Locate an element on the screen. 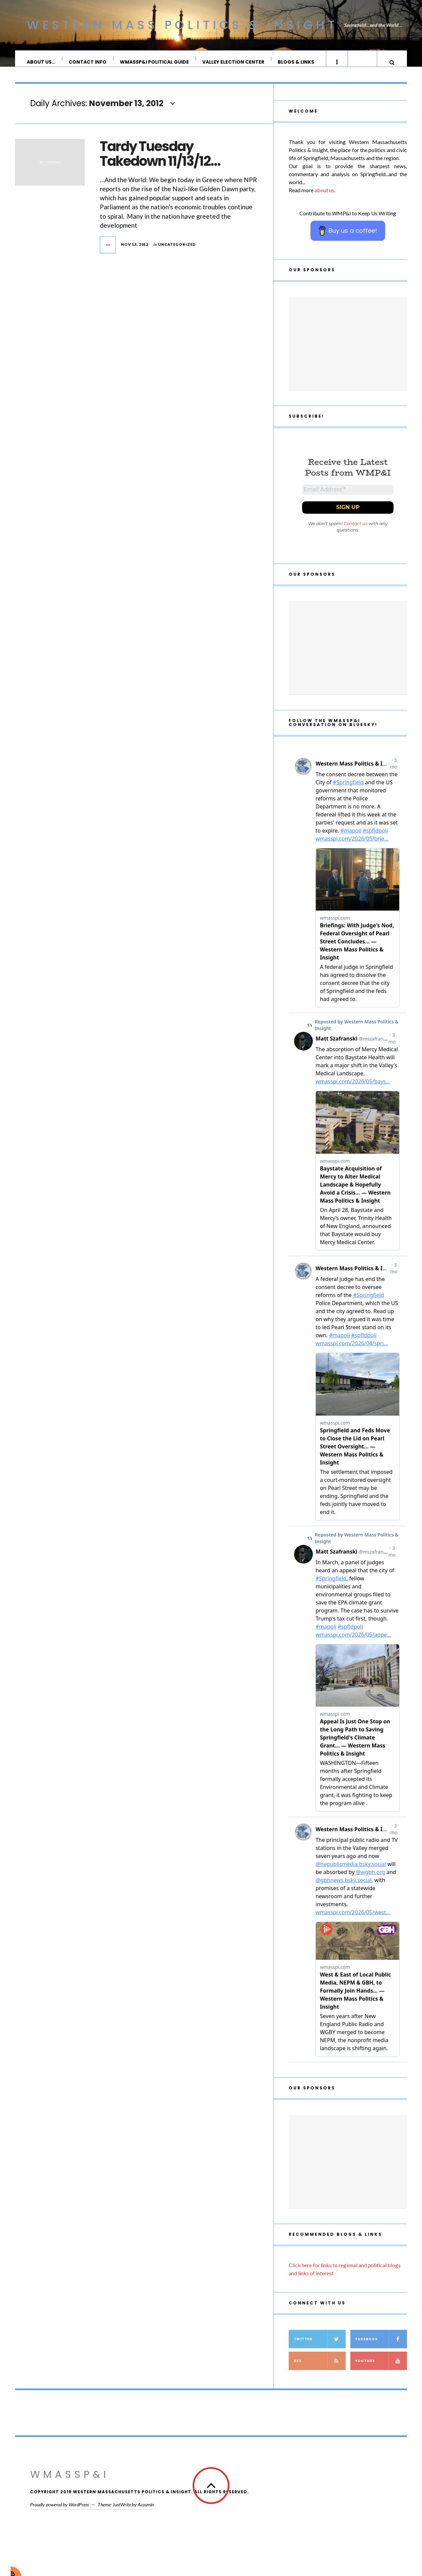 Image resolution: width=422 pixels, height=2576 pixels. About Us… is located at coordinates (41, 62).